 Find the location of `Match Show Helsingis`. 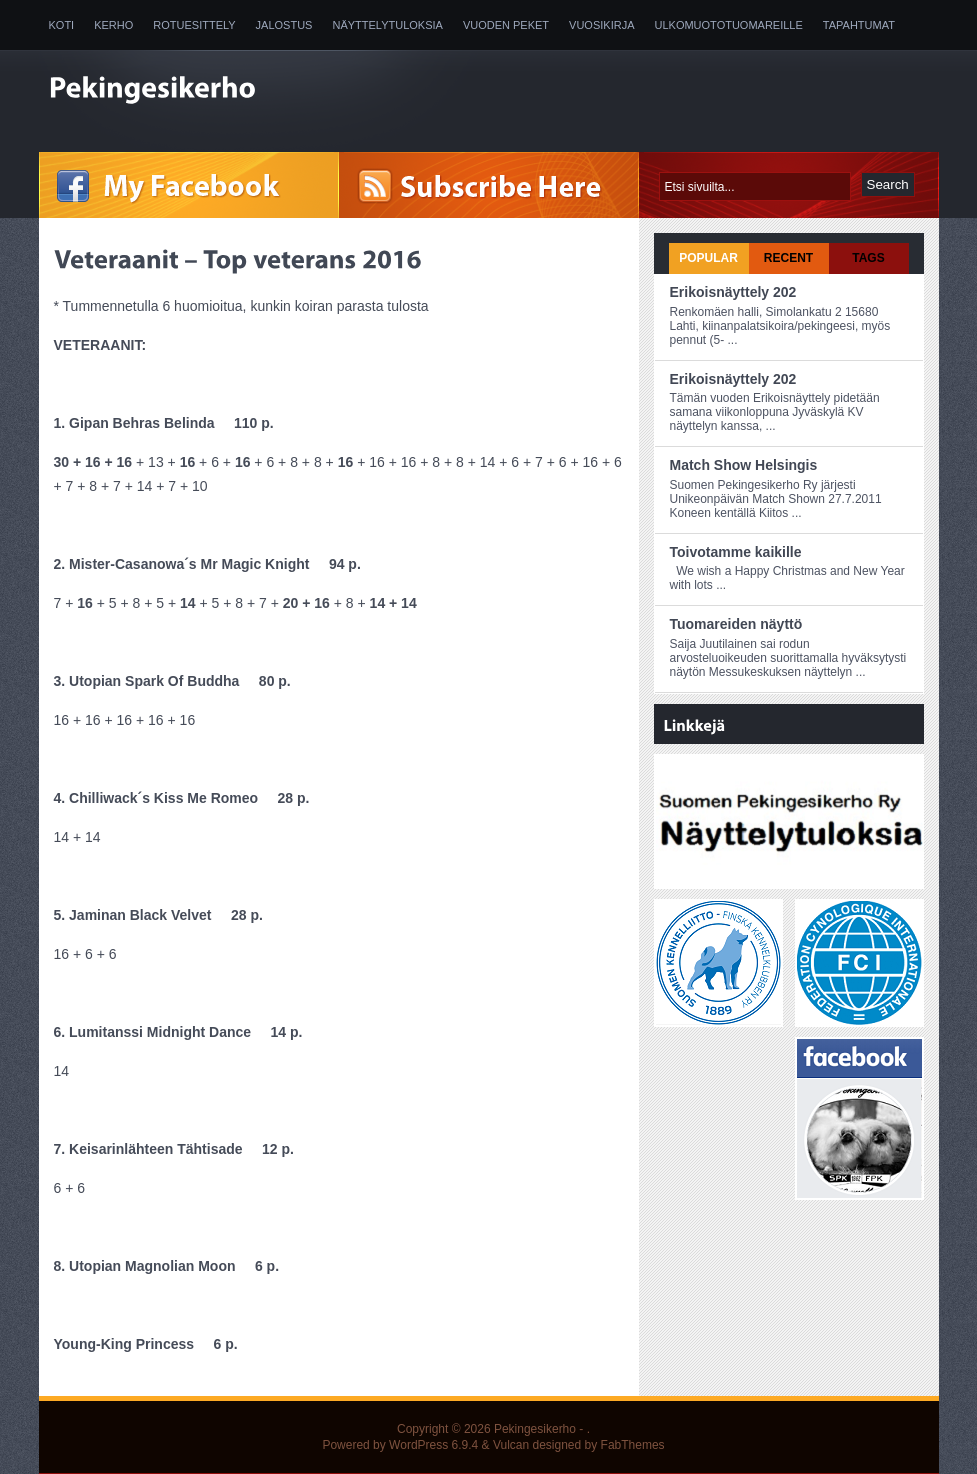

Match Show Helsingis is located at coordinates (744, 465).